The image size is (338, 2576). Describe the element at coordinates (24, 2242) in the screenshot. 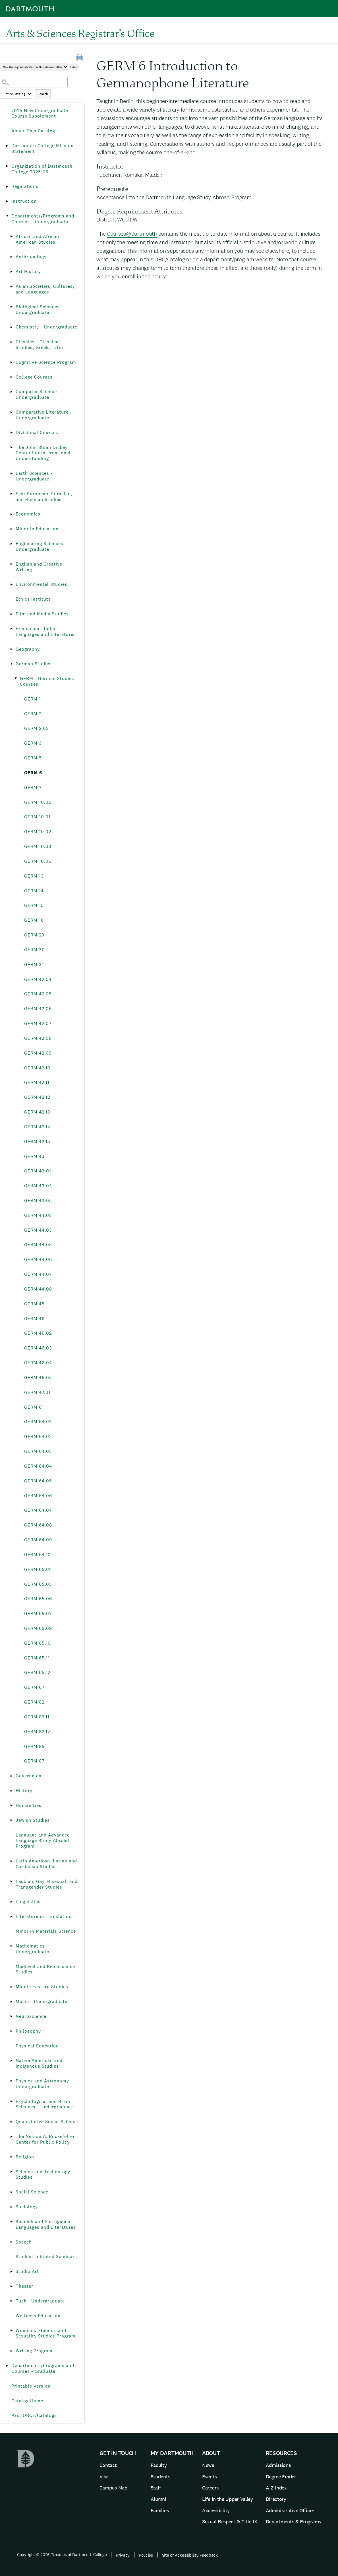

I see `Speech` at that location.